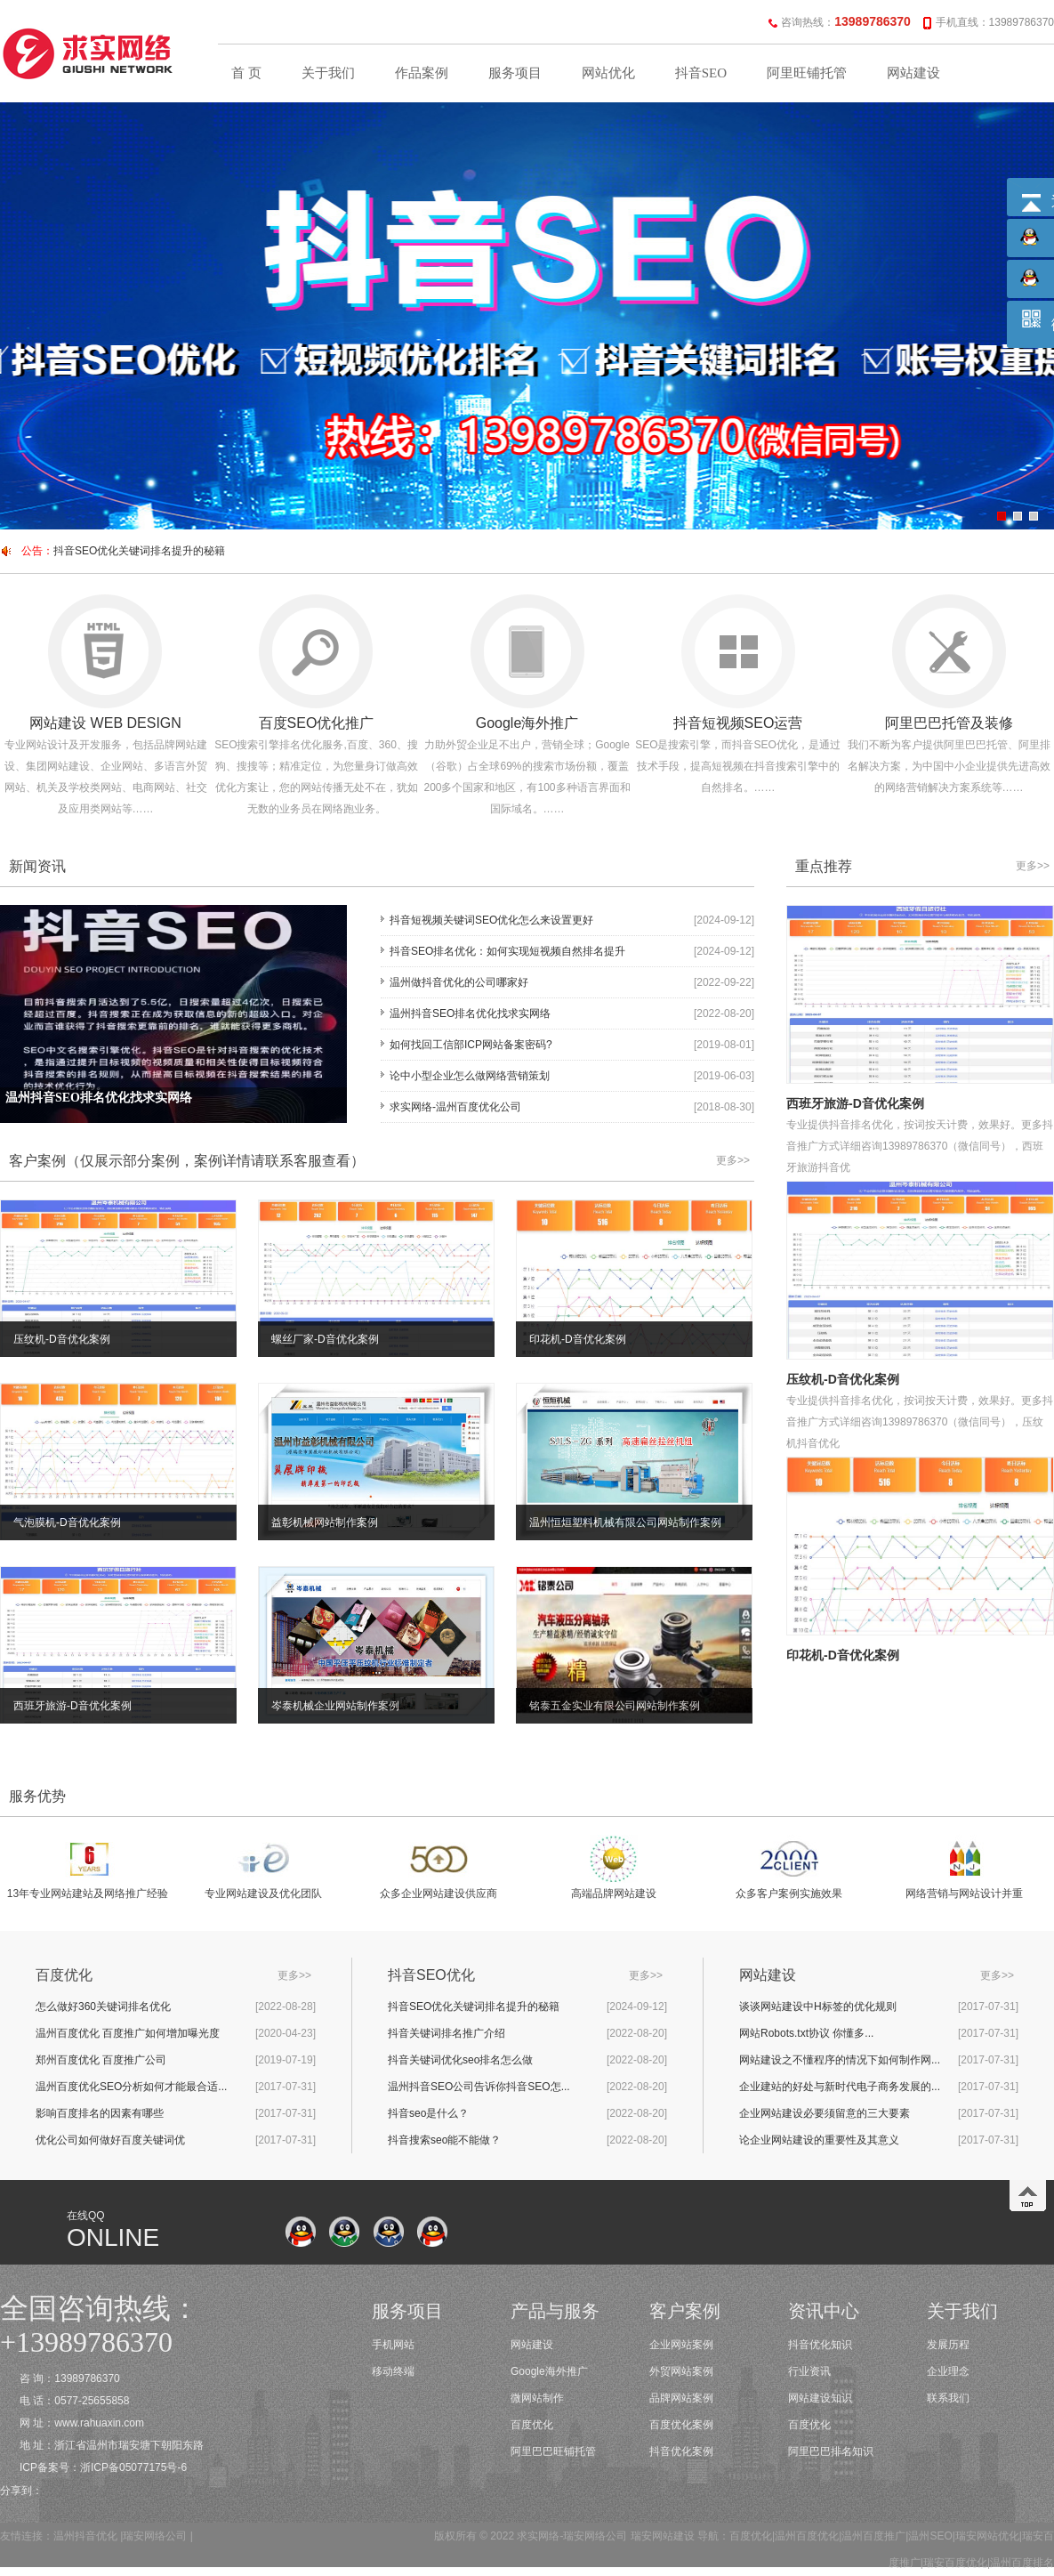  I want to click on 论中小型企业怎么做网络营销策划, so click(470, 1076).